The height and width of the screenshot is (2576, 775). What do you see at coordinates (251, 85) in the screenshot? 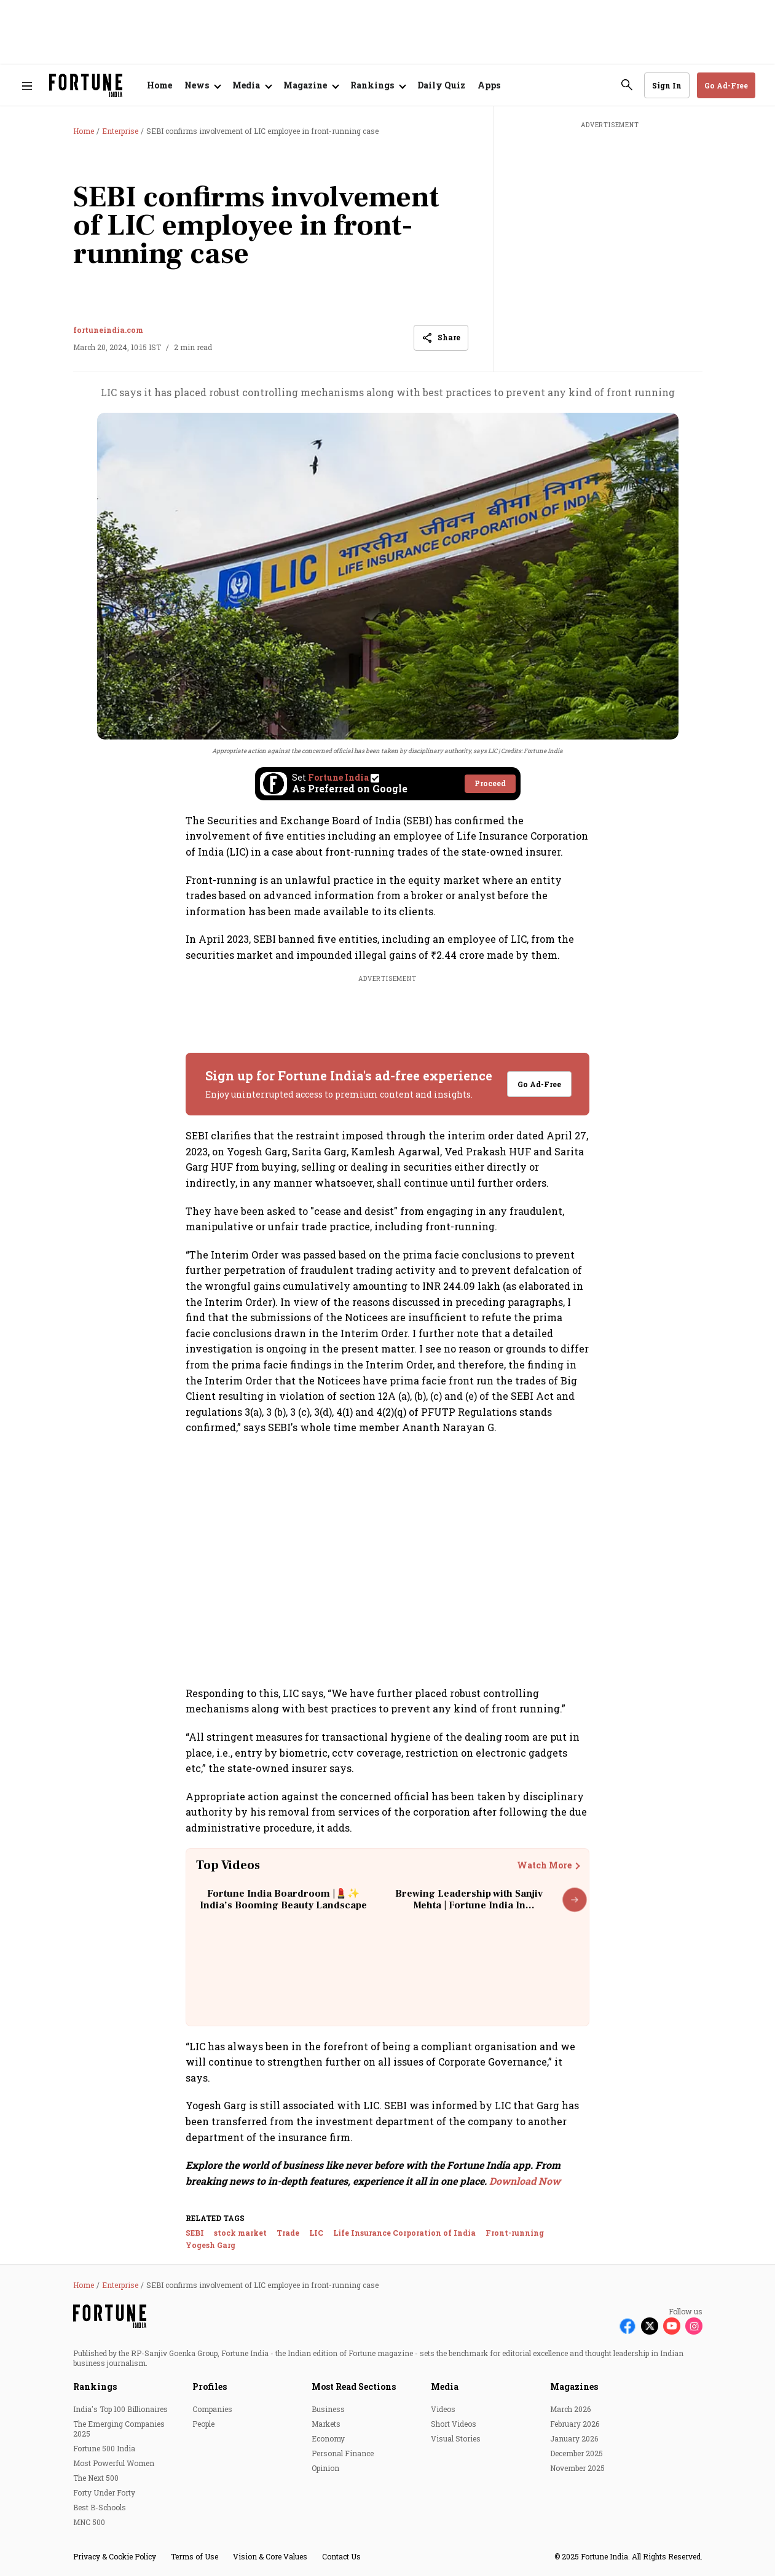
I see `[Open submenu of Media]` at bounding box center [251, 85].